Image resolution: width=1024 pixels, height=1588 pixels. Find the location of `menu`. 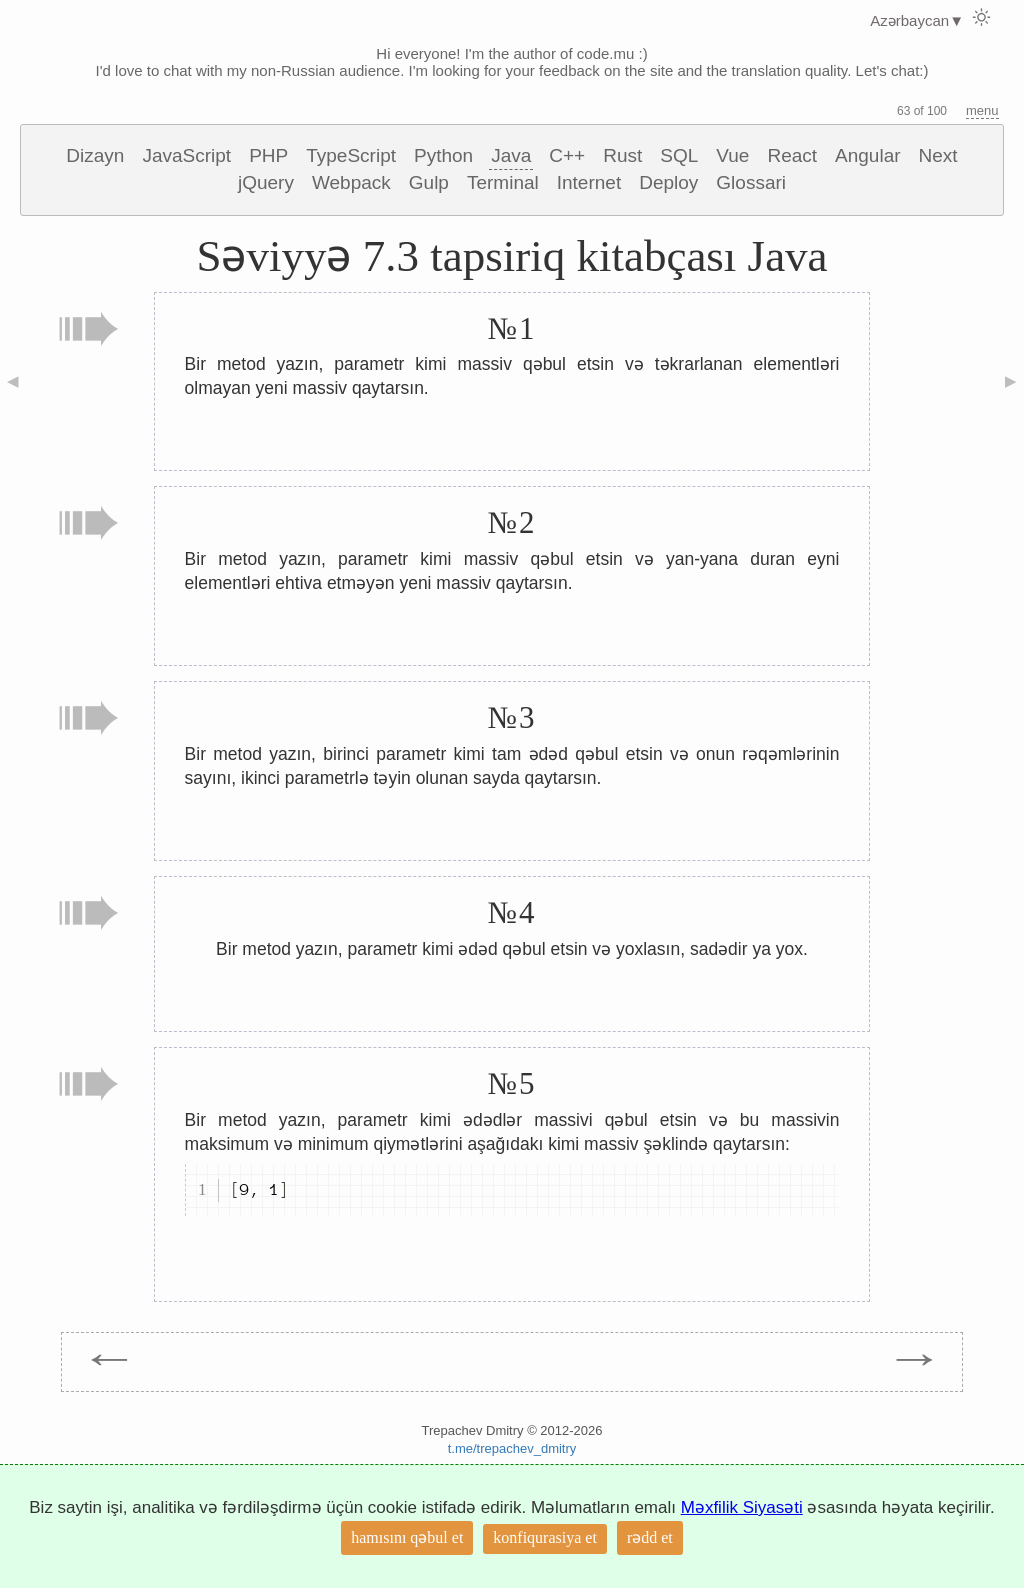

menu is located at coordinates (982, 110).